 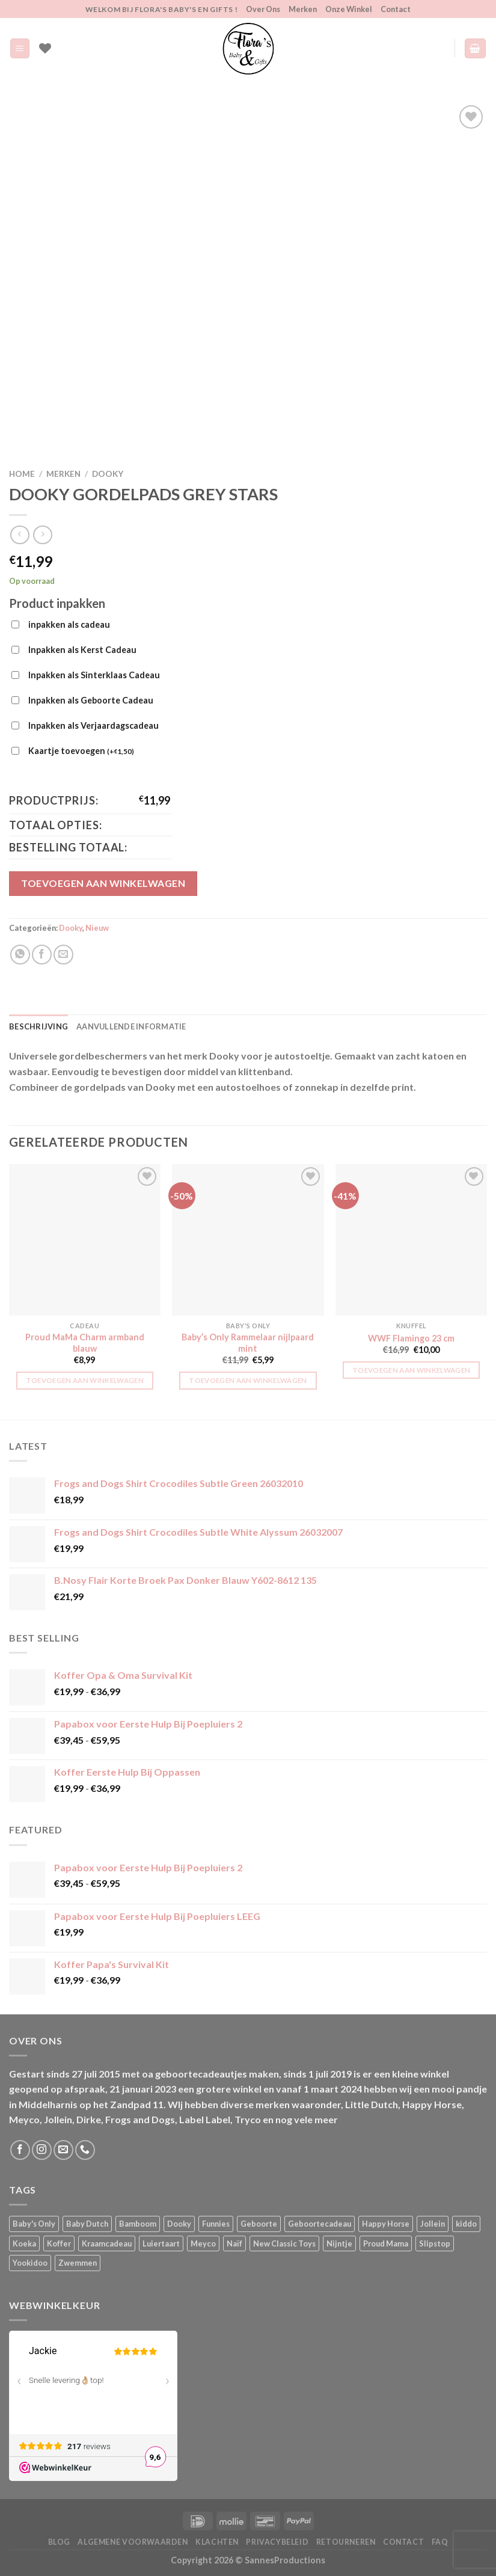 What do you see at coordinates (85, 1380) in the screenshot?
I see `Toevoegen aan winkelwagen [button]` at bounding box center [85, 1380].